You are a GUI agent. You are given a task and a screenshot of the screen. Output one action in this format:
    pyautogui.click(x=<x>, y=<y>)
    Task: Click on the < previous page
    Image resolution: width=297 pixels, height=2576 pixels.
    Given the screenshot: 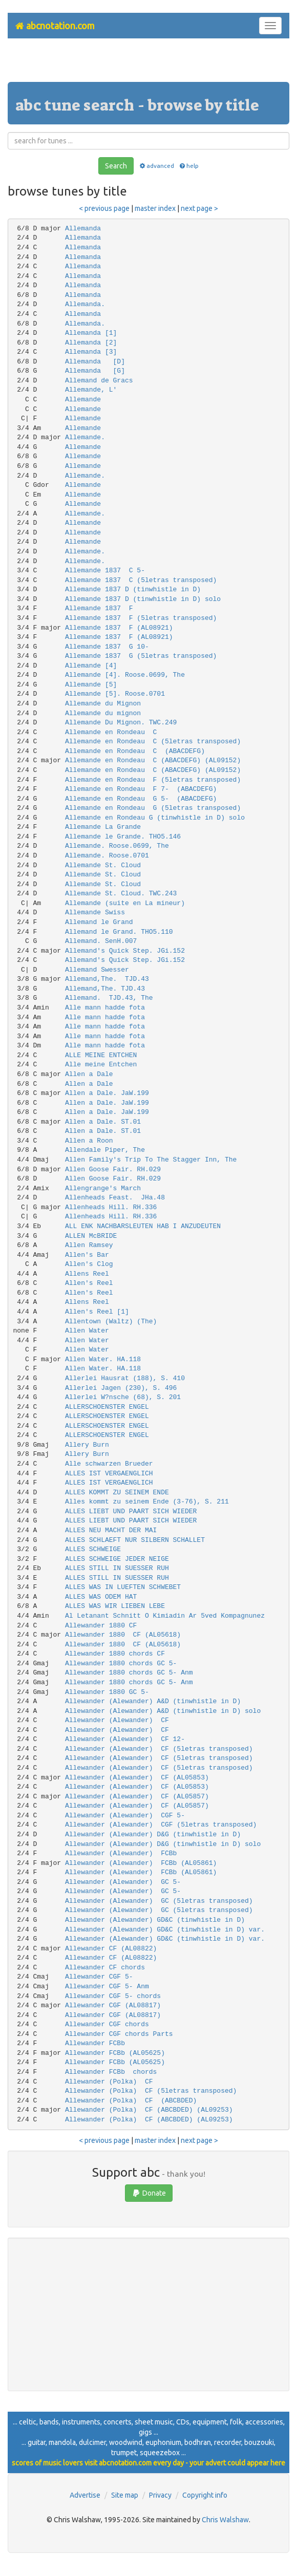 What is the action you would take?
    pyautogui.click(x=104, y=208)
    